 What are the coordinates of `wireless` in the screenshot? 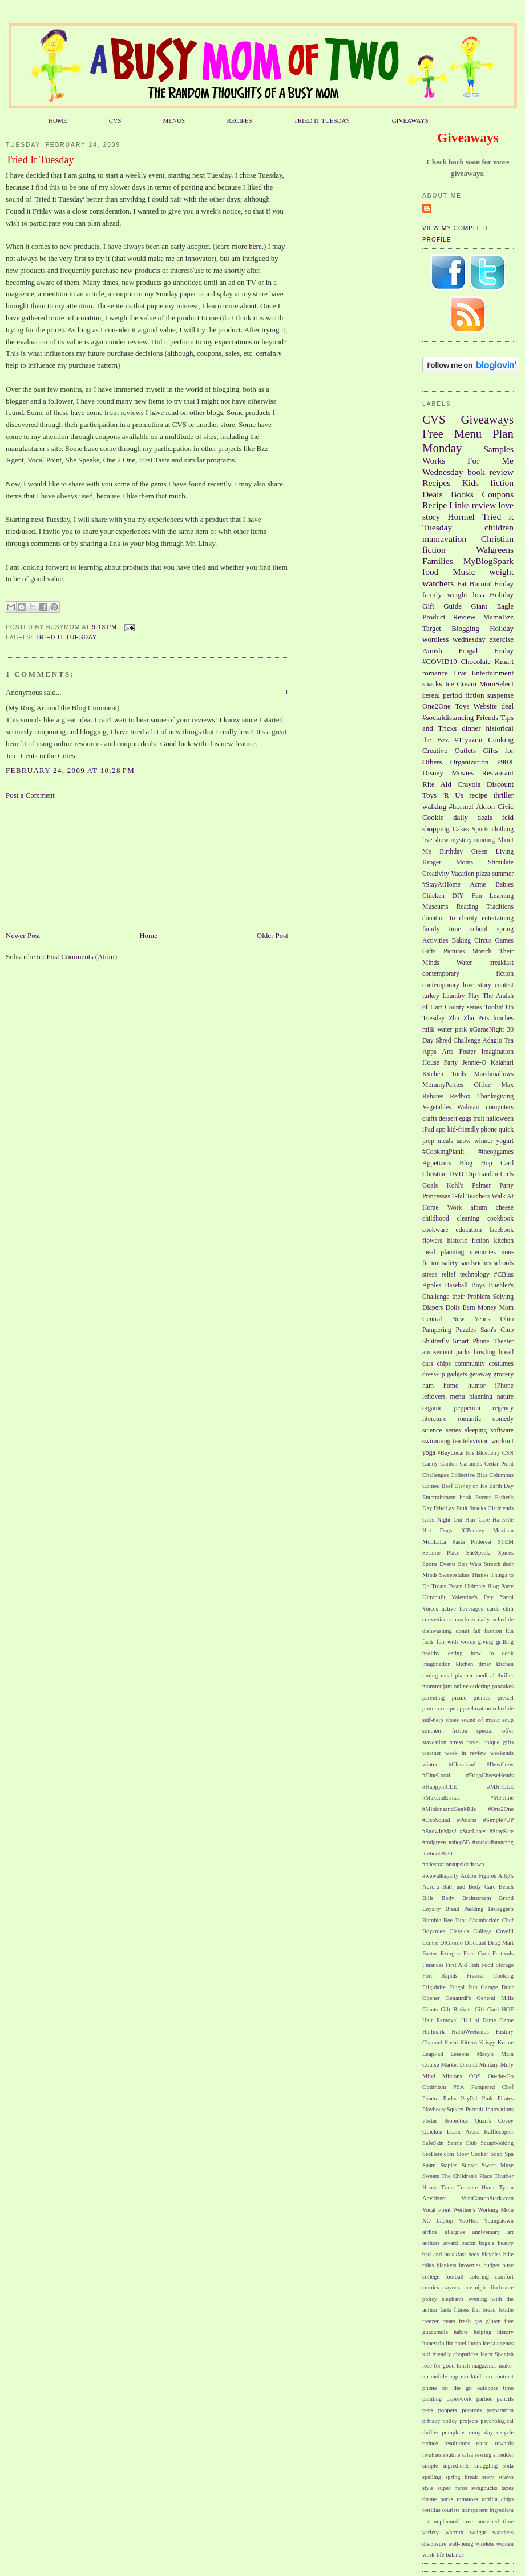 It's located at (484, 2544).